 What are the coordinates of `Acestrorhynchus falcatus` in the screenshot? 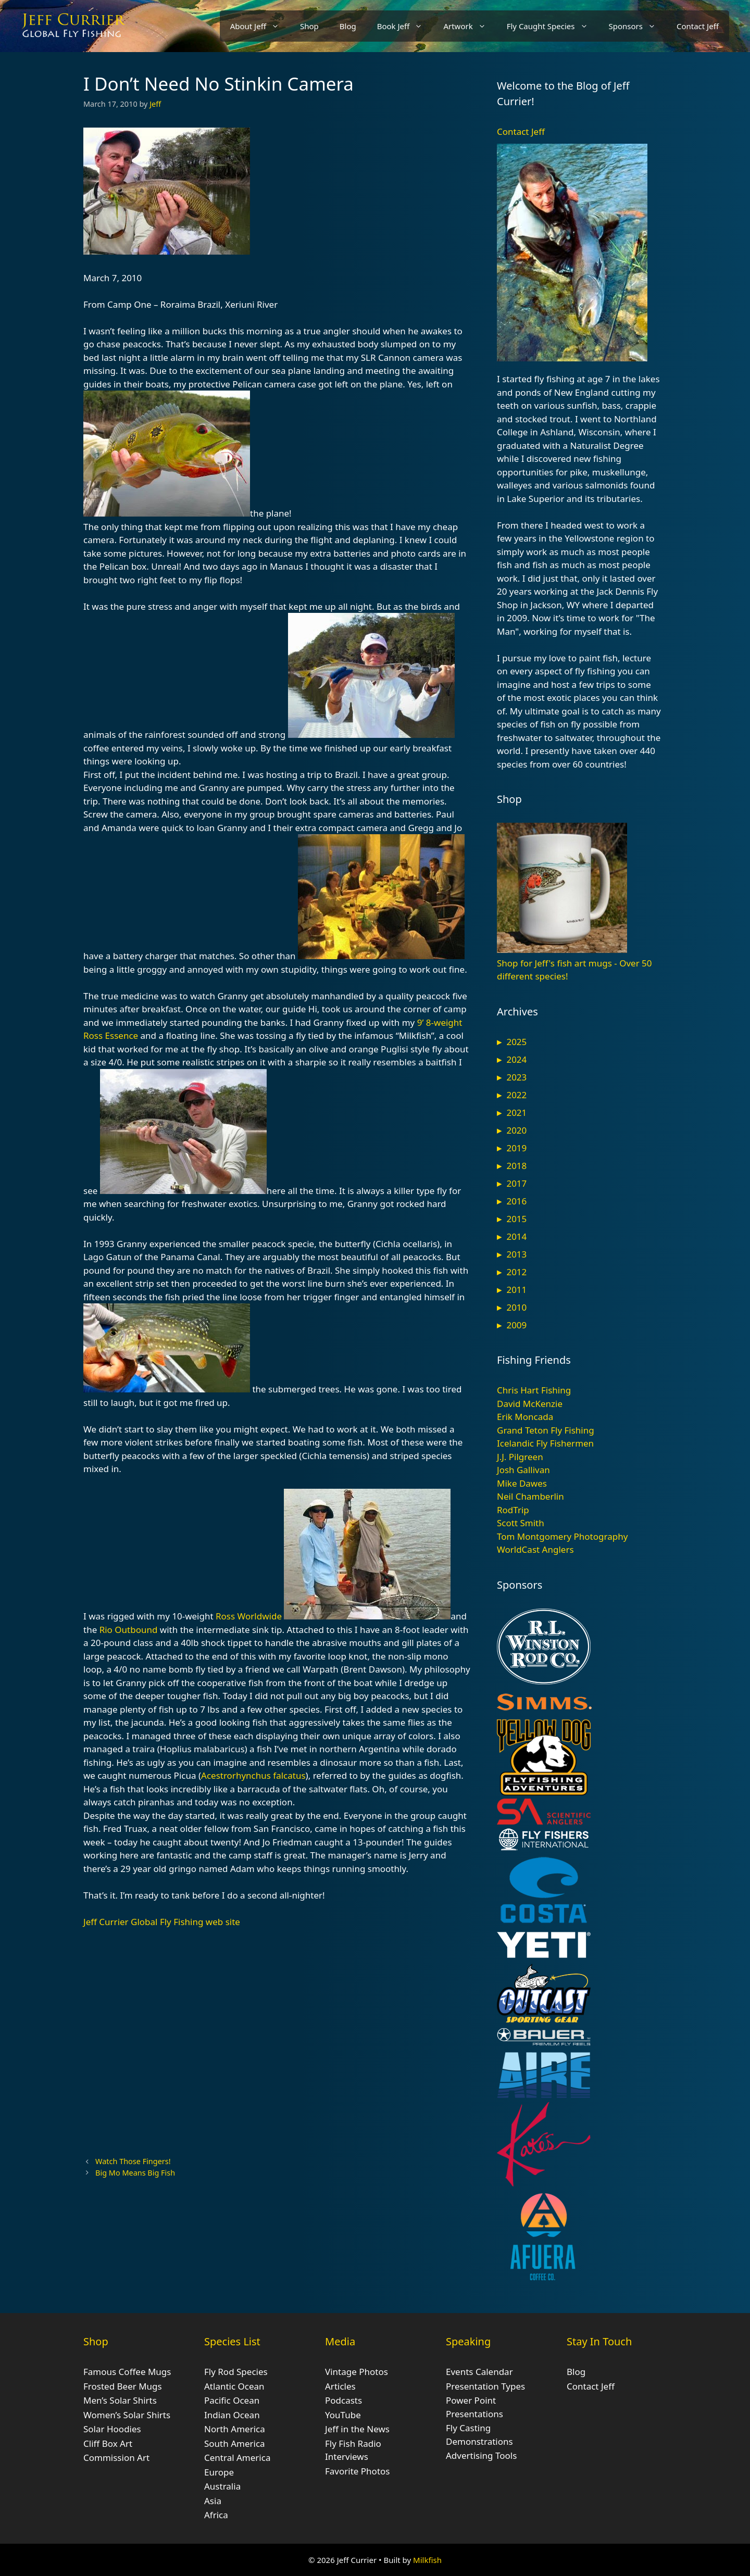 It's located at (253, 1775).